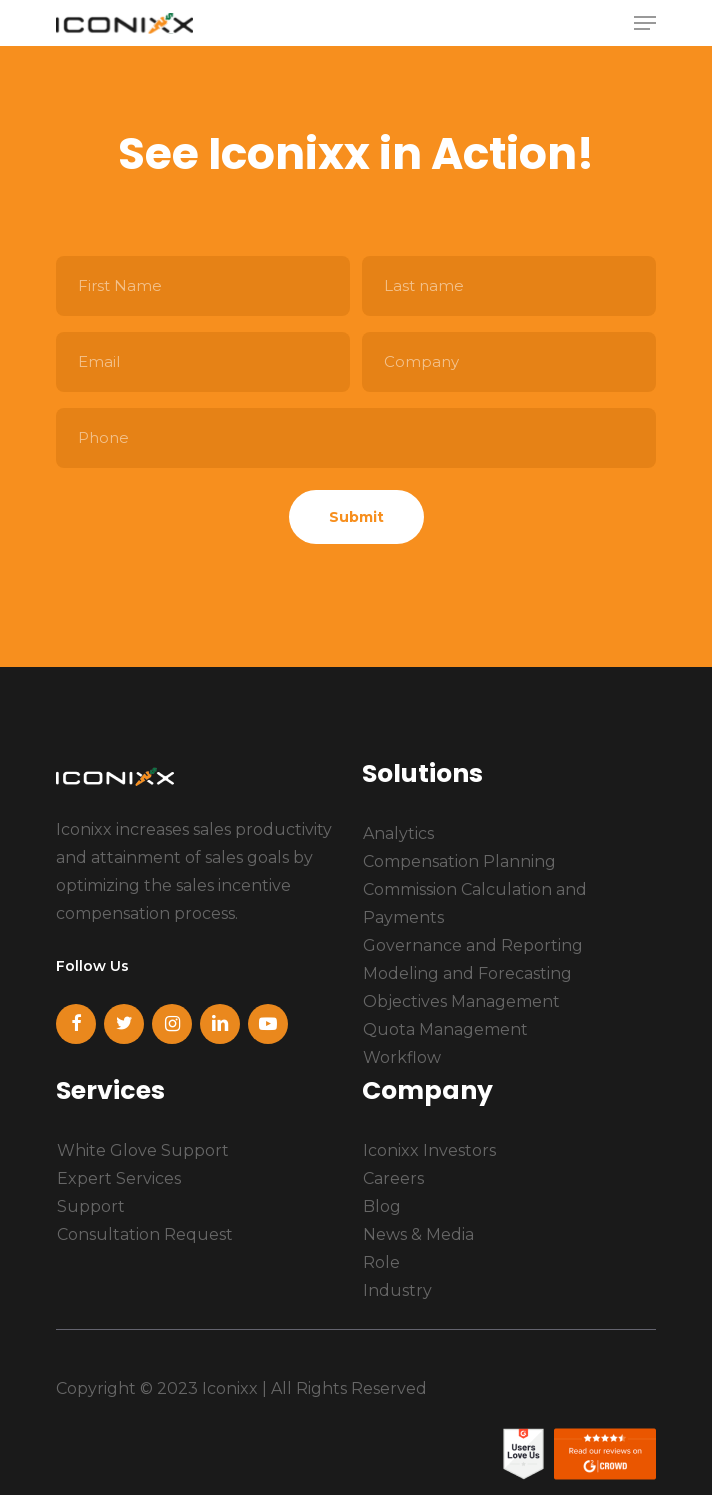  What do you see at coordinates (398, 833) in the screenshot?
I see `Analytics` at bounding box center [398, 833].